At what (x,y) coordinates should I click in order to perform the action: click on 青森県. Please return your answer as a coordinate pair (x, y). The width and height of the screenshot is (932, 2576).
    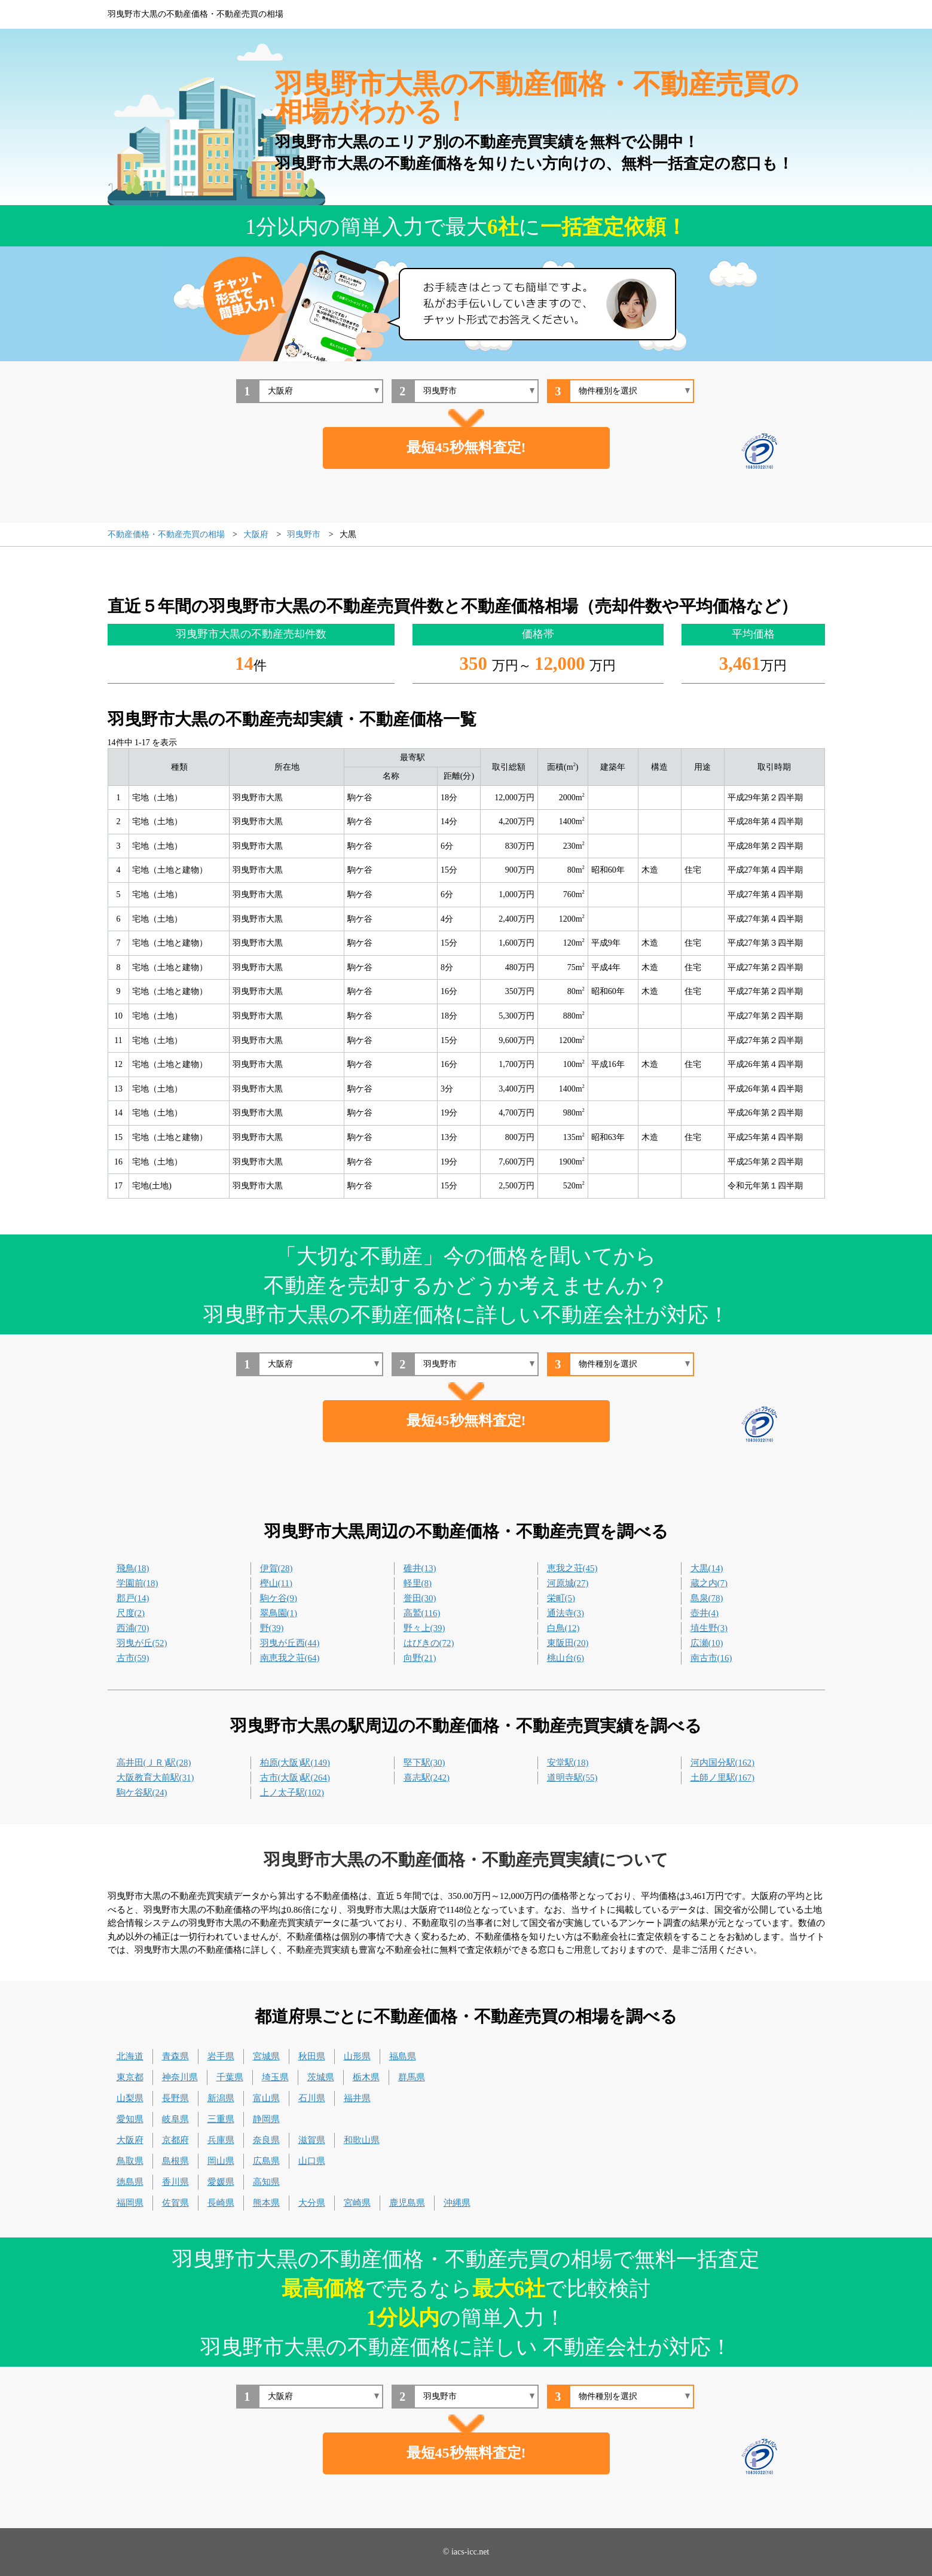
    Looking at the image, I should click on (175, 2056).